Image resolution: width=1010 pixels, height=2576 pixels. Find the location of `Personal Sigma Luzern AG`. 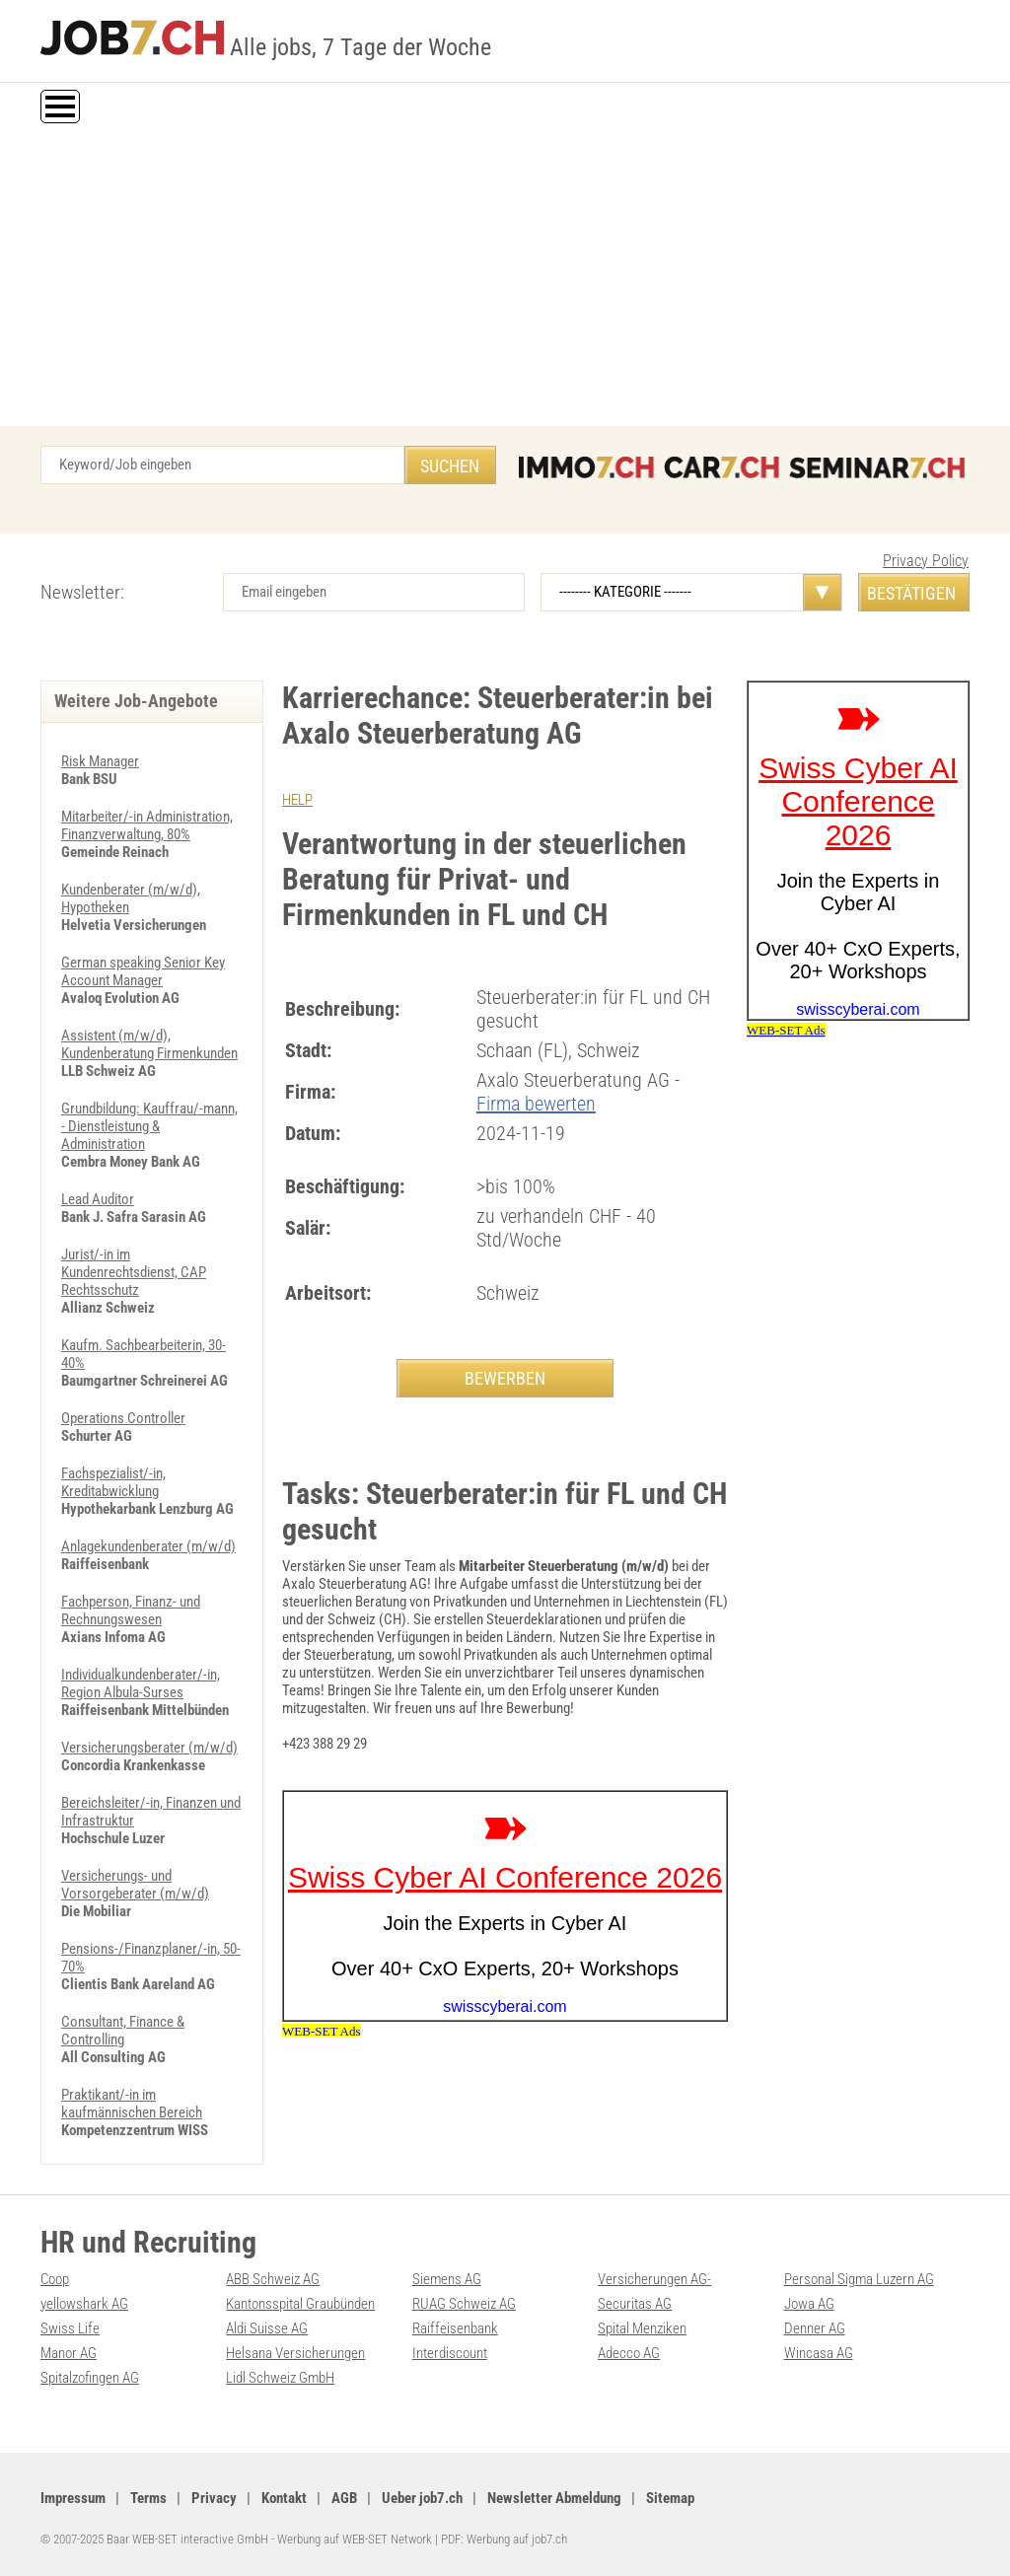

Personal Sigma Luzern AG is located at coordinates (859, 2279).